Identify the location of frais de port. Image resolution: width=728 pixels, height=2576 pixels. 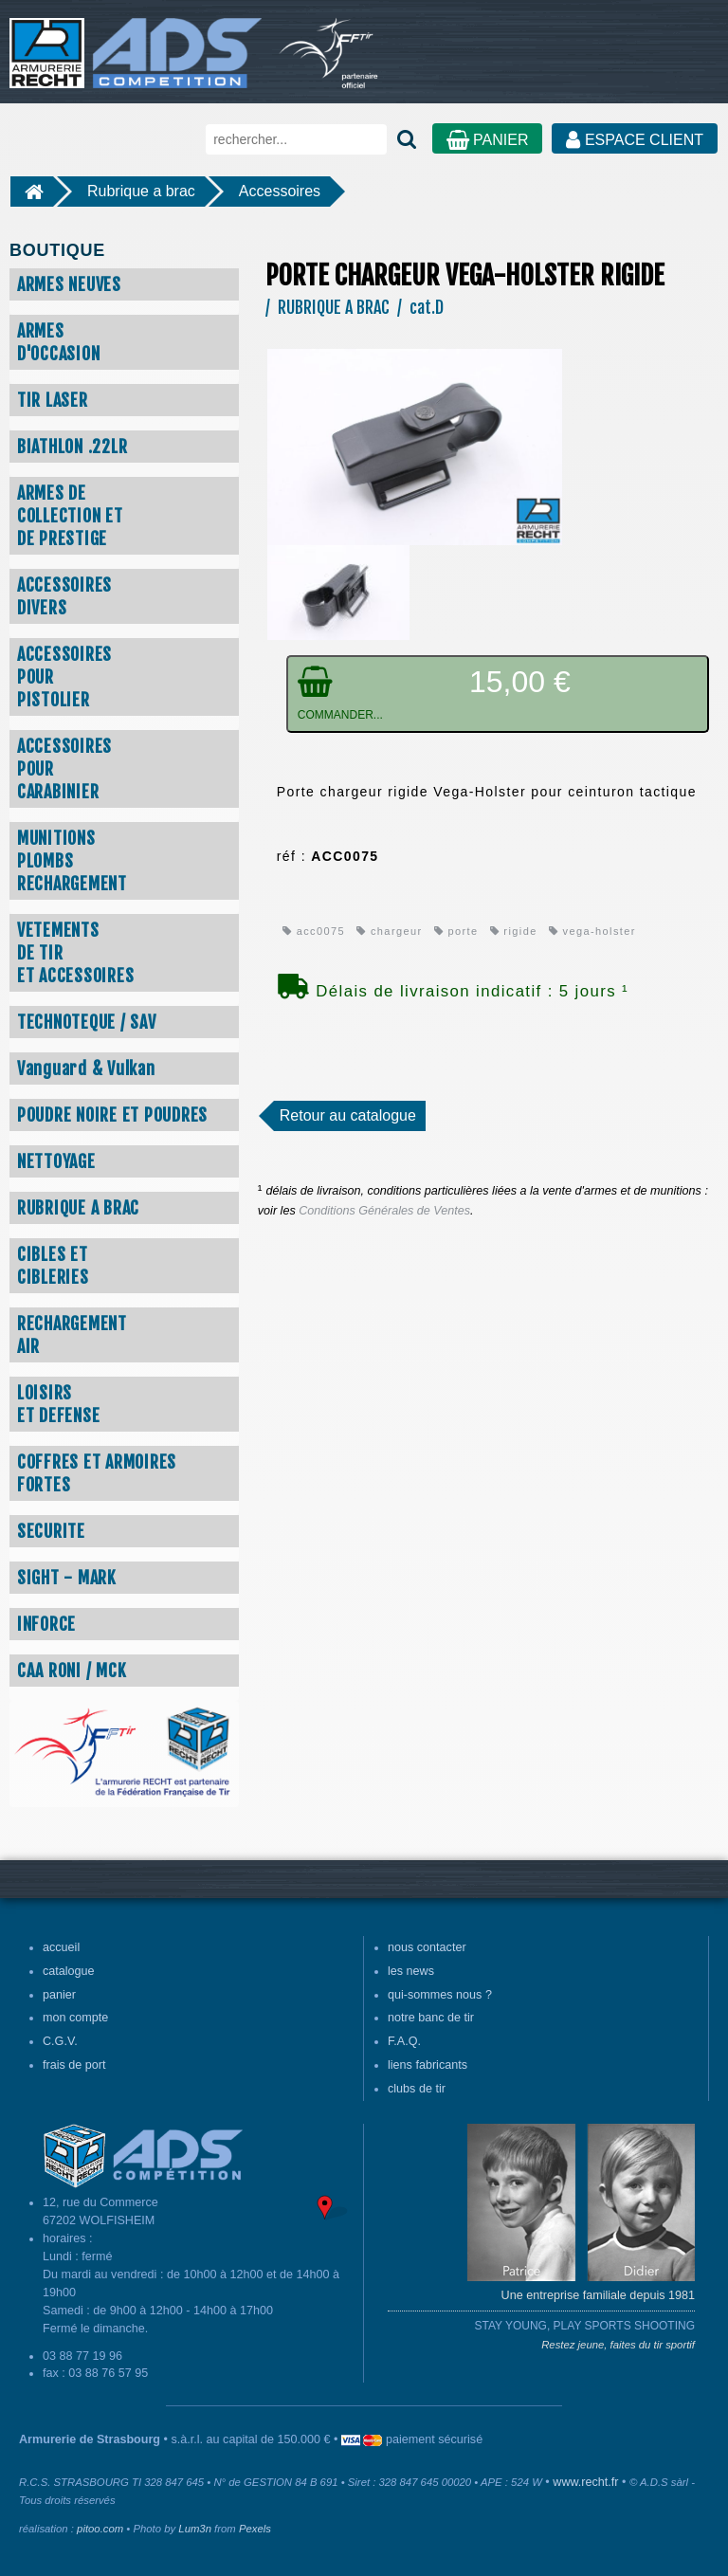
(74, 2065).